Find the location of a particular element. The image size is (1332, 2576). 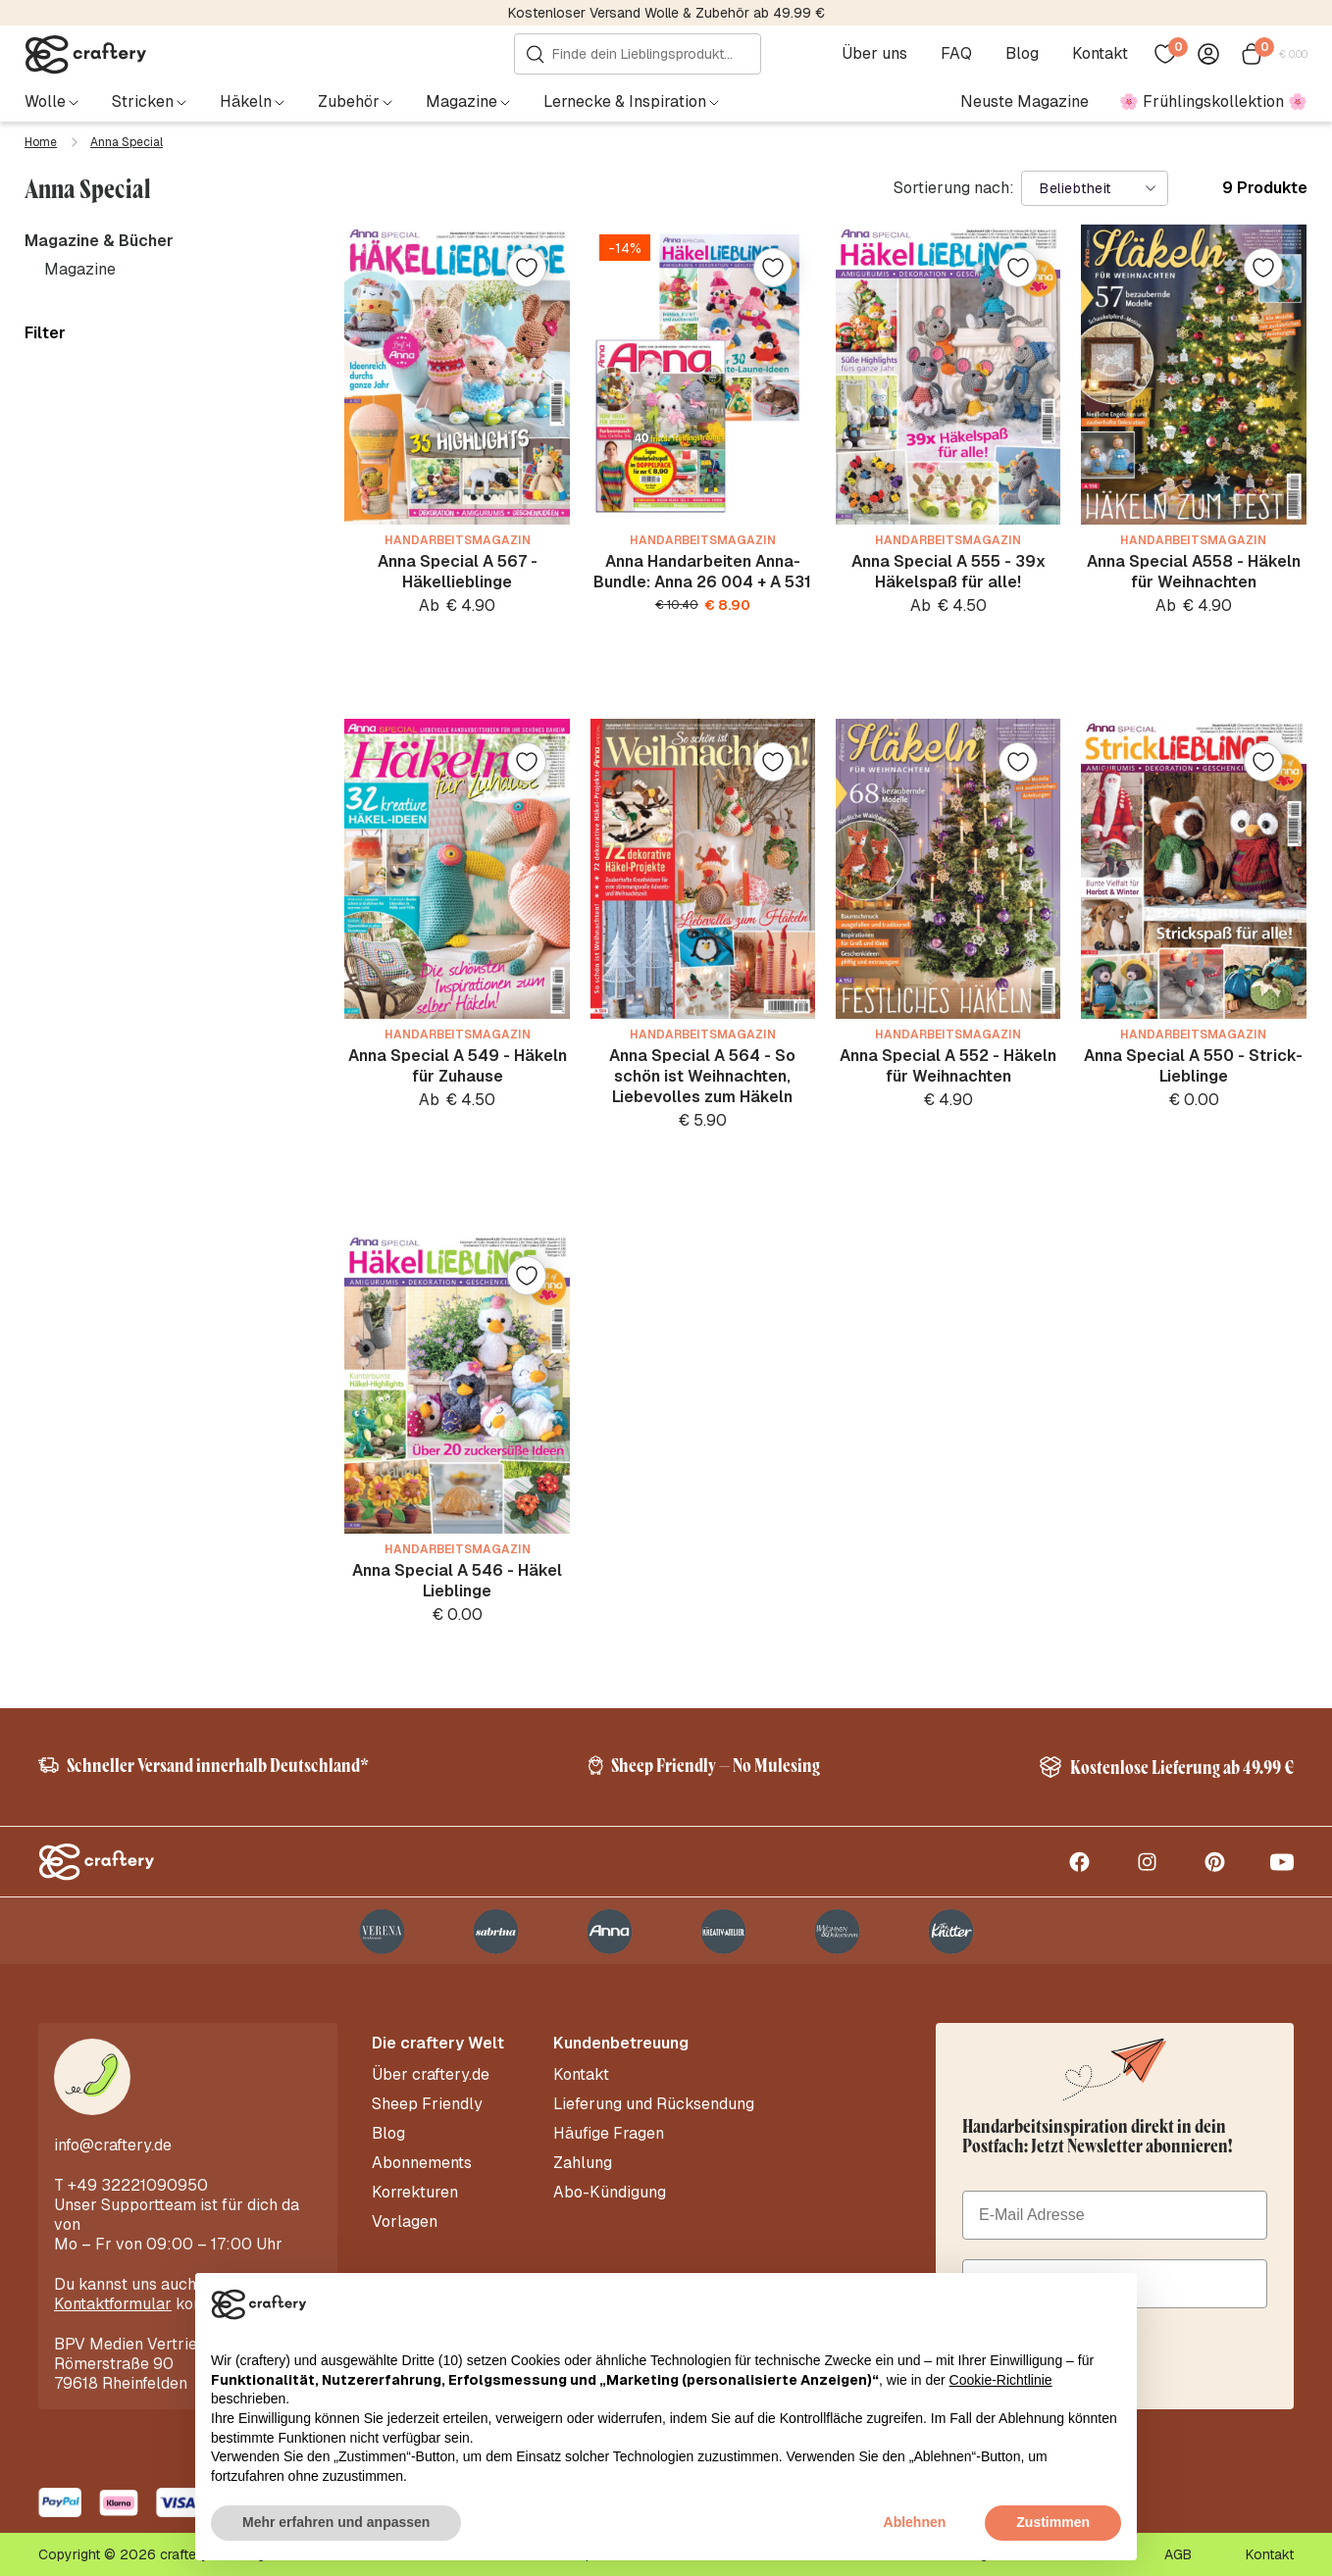

AGB is located at coordinates (1178, 2554).